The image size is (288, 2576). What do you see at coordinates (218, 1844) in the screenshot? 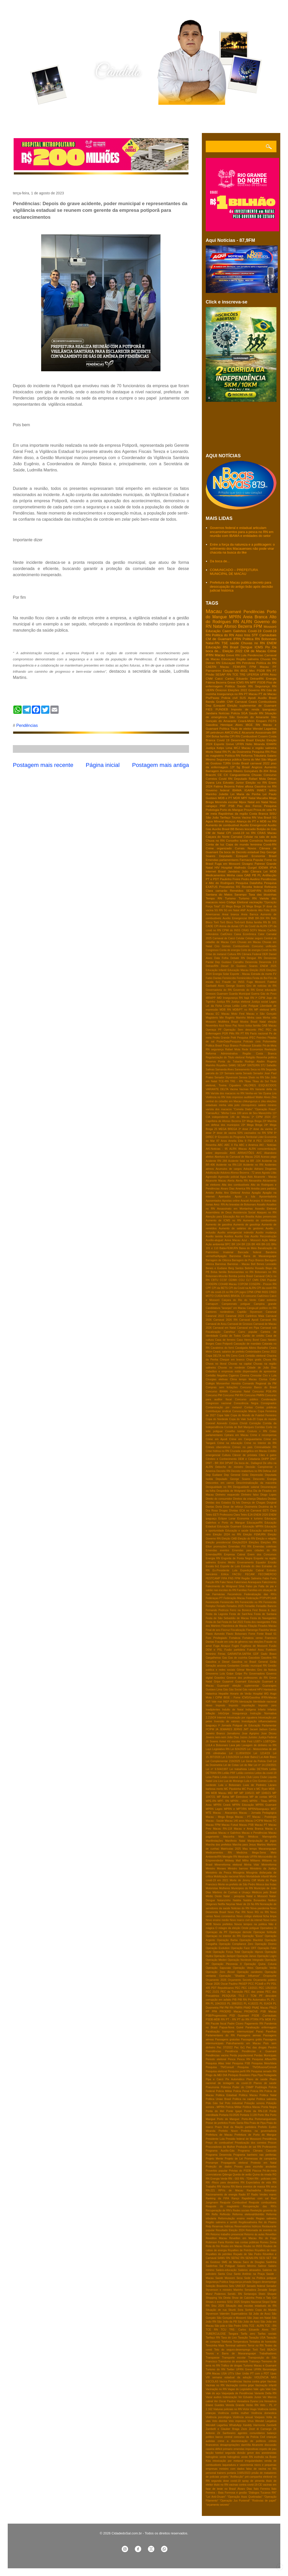
I see `Marcha dos prefeitos` at bounding box center [218, 1844].